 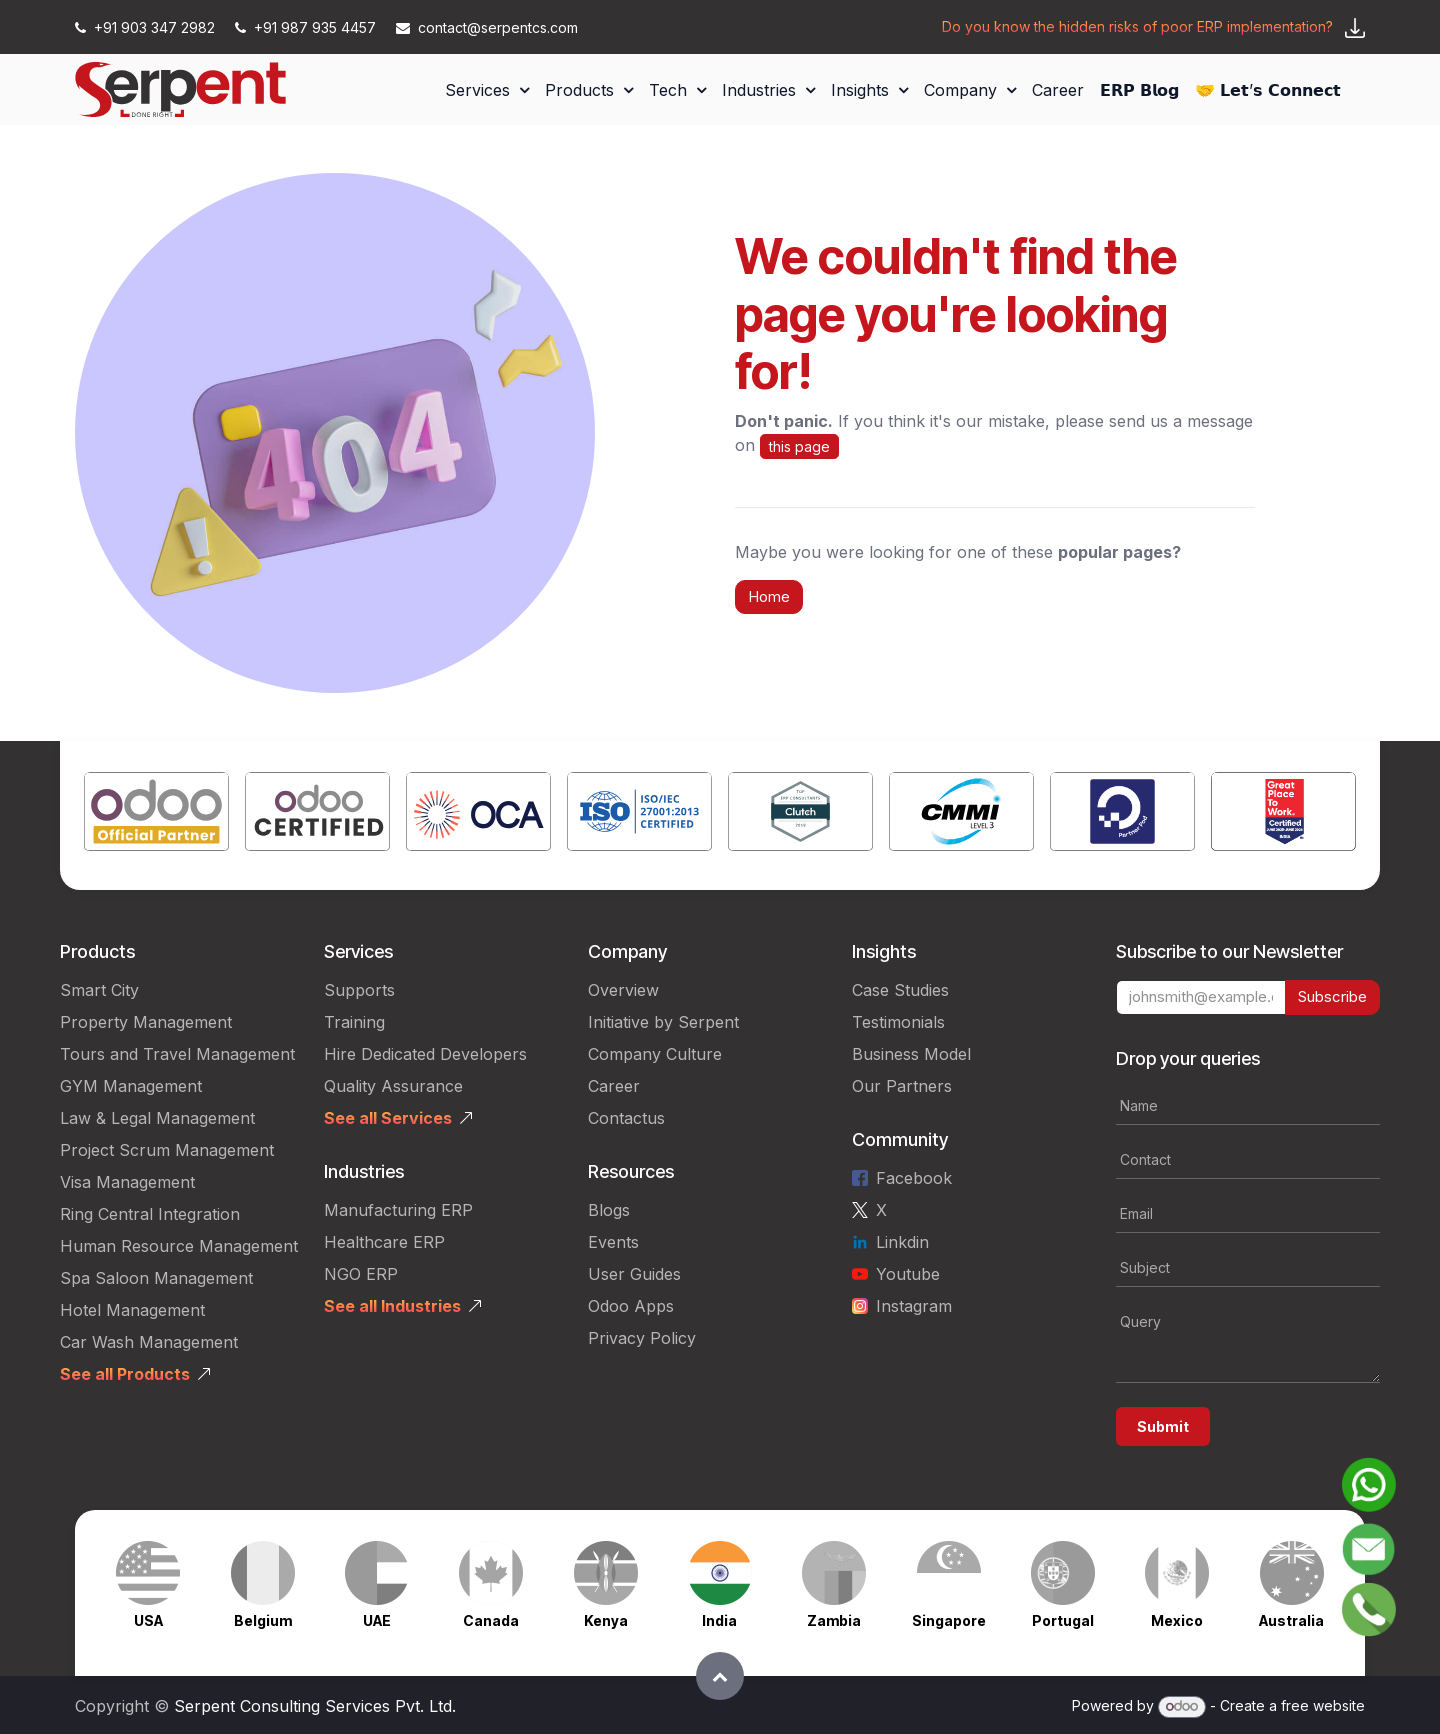 I want to click on See all Industries, so click(x=392, y=1306).